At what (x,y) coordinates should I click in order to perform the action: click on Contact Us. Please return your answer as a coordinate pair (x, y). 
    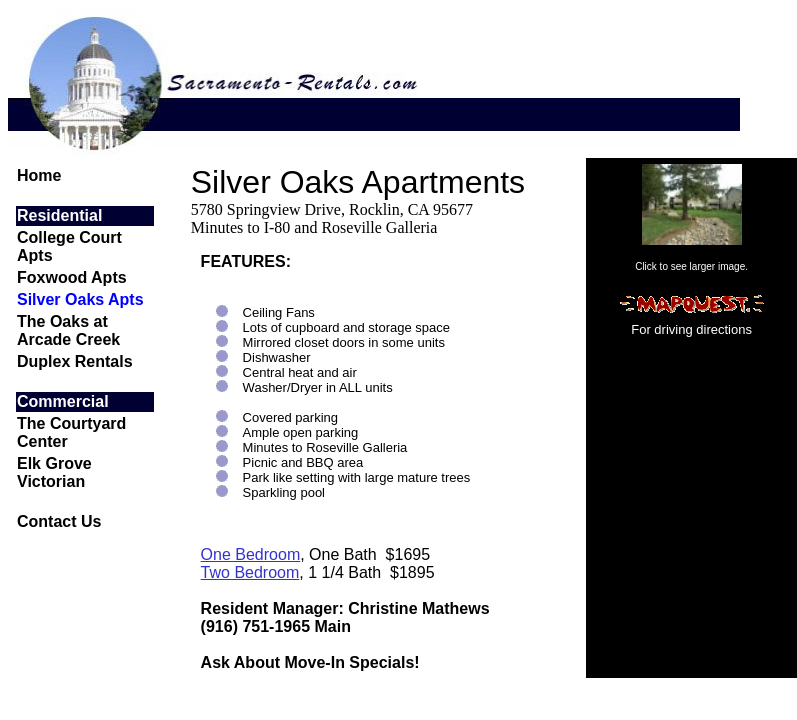
    Looking at the image, I should click on (59, 521).